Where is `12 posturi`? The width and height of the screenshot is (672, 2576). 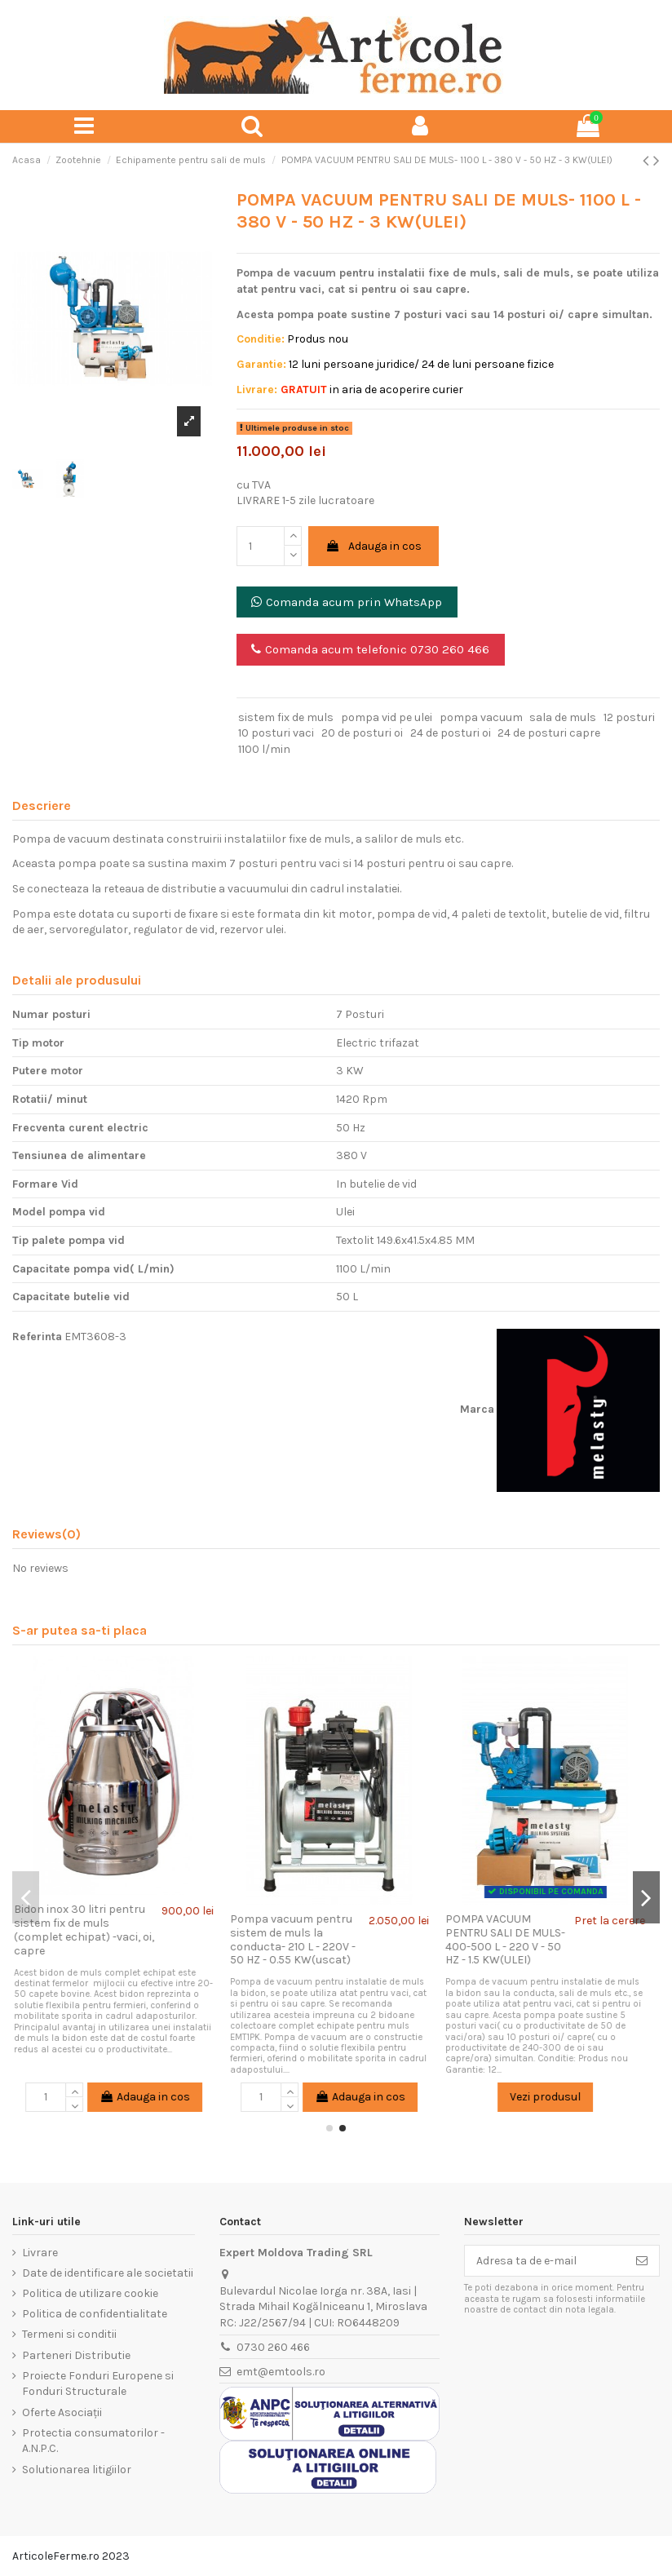 12 posturi is located at coordinates (629, 717).